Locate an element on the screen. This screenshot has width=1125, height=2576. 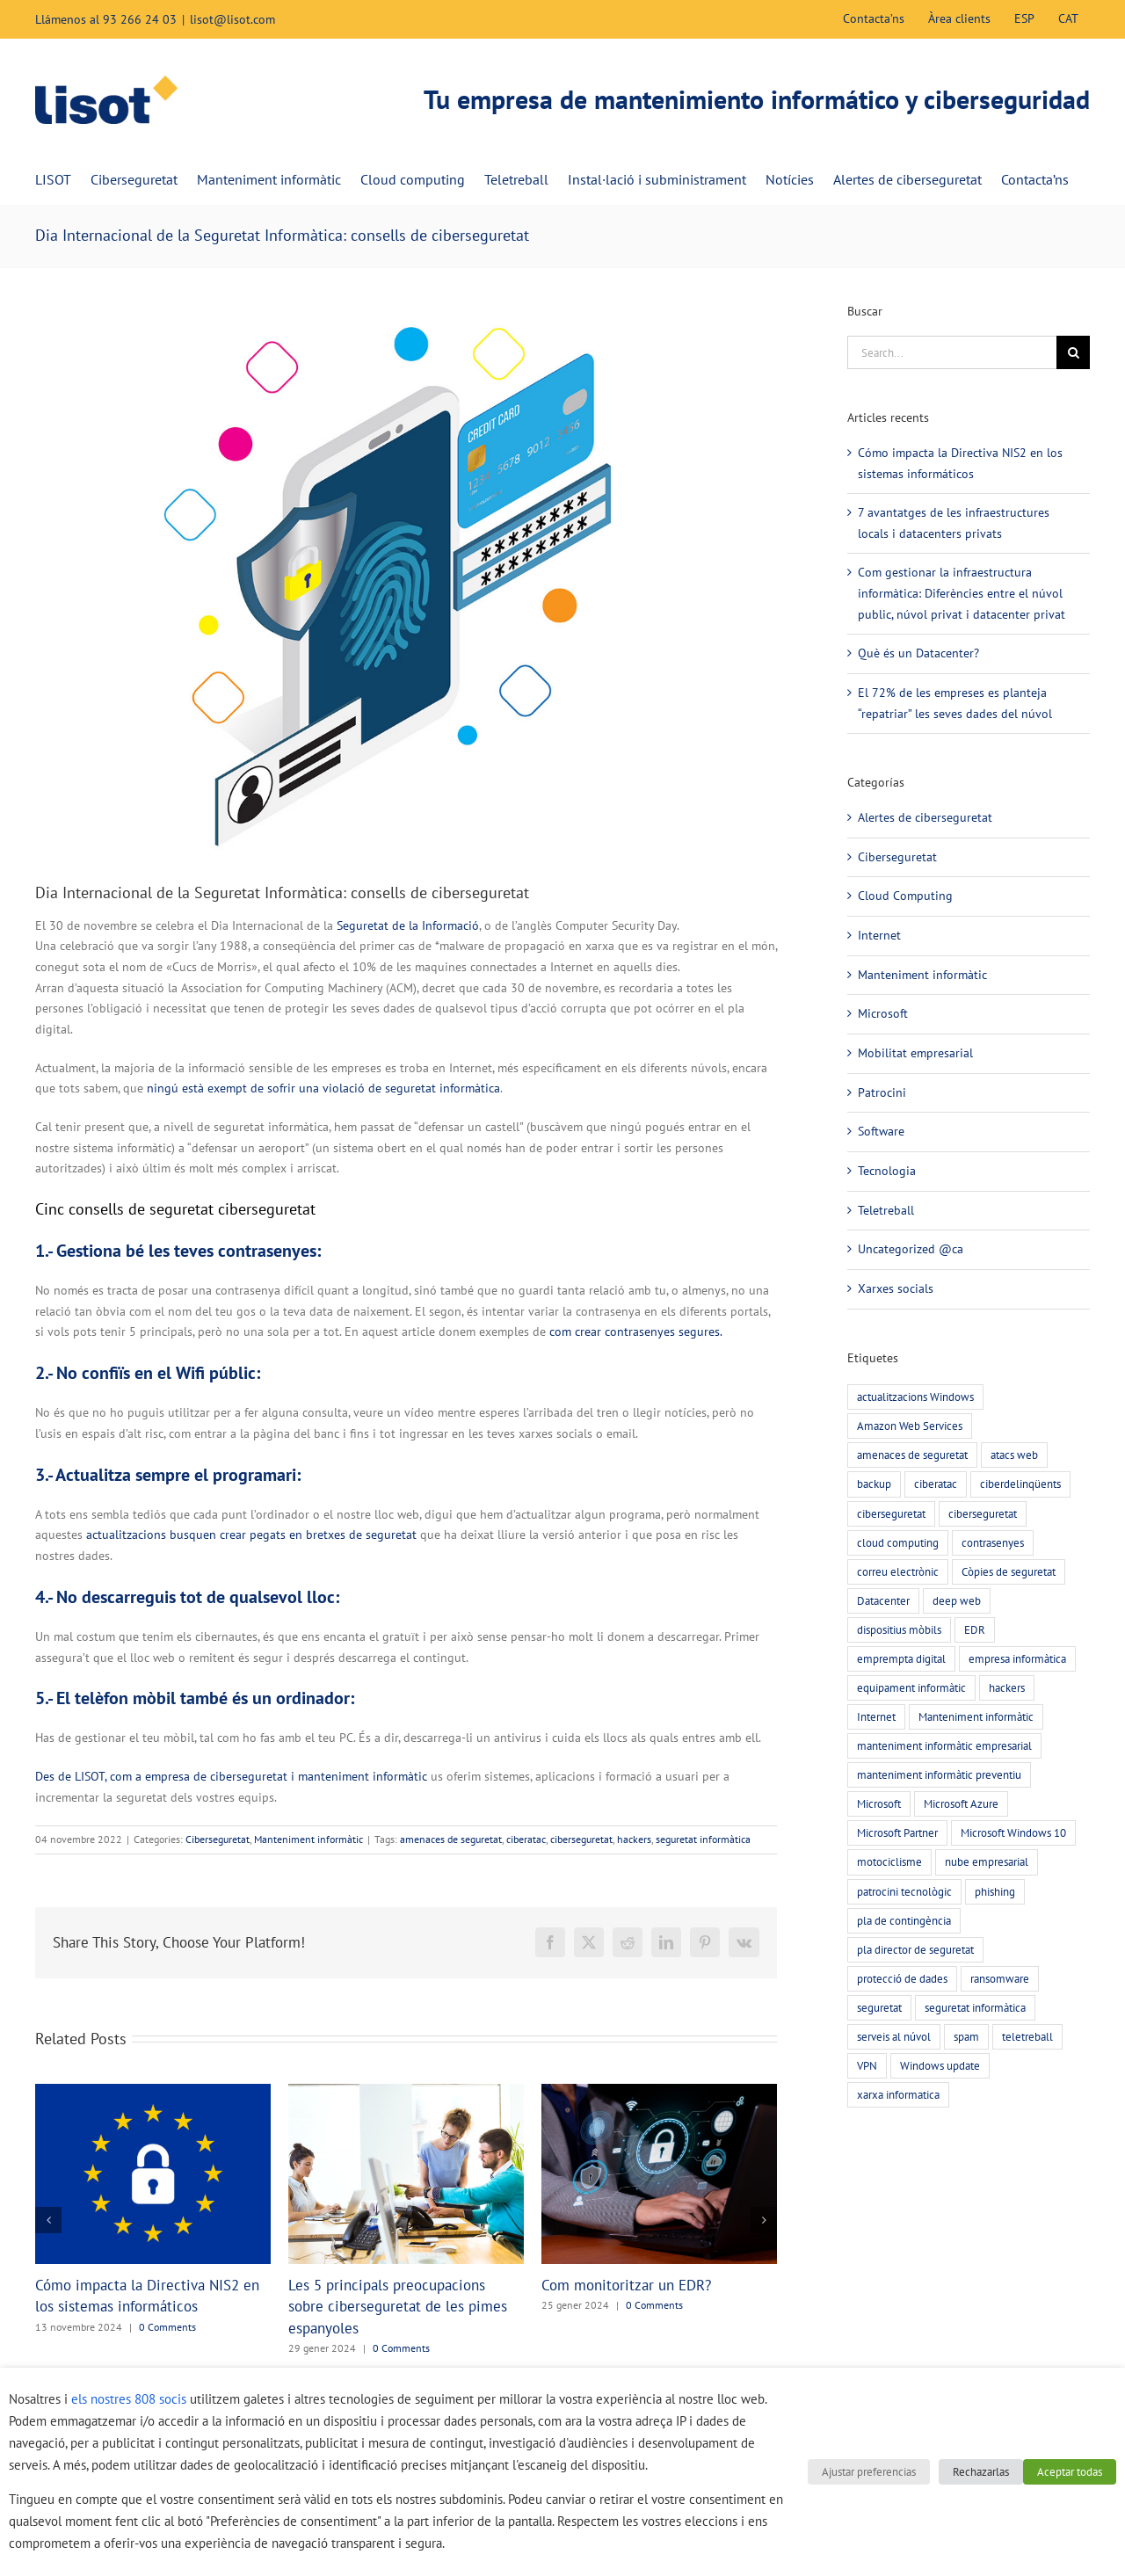
Cloud Computing is located at coordinates (905, 895).